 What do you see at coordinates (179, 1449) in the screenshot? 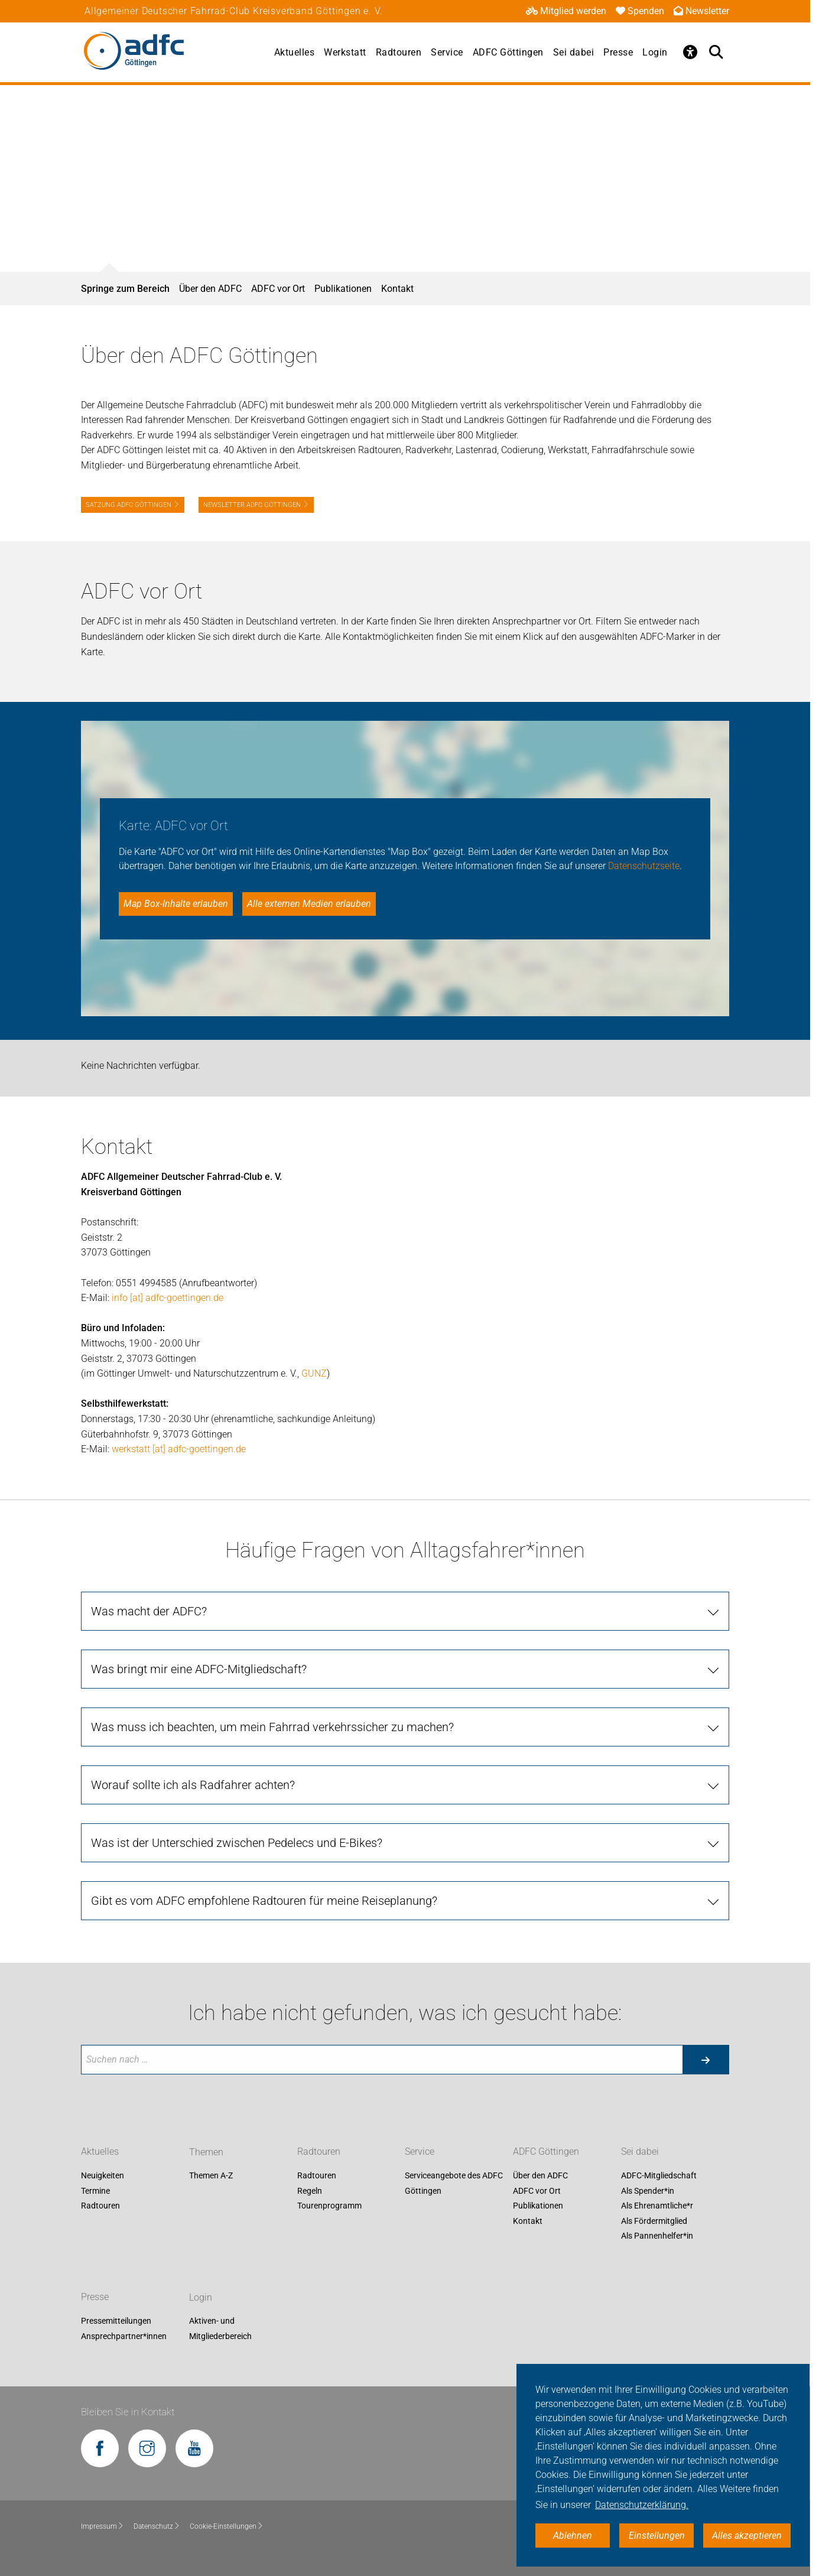
I see `werkstatt [at] adfc-goettingen.de` at bounding box center [179, 1449].